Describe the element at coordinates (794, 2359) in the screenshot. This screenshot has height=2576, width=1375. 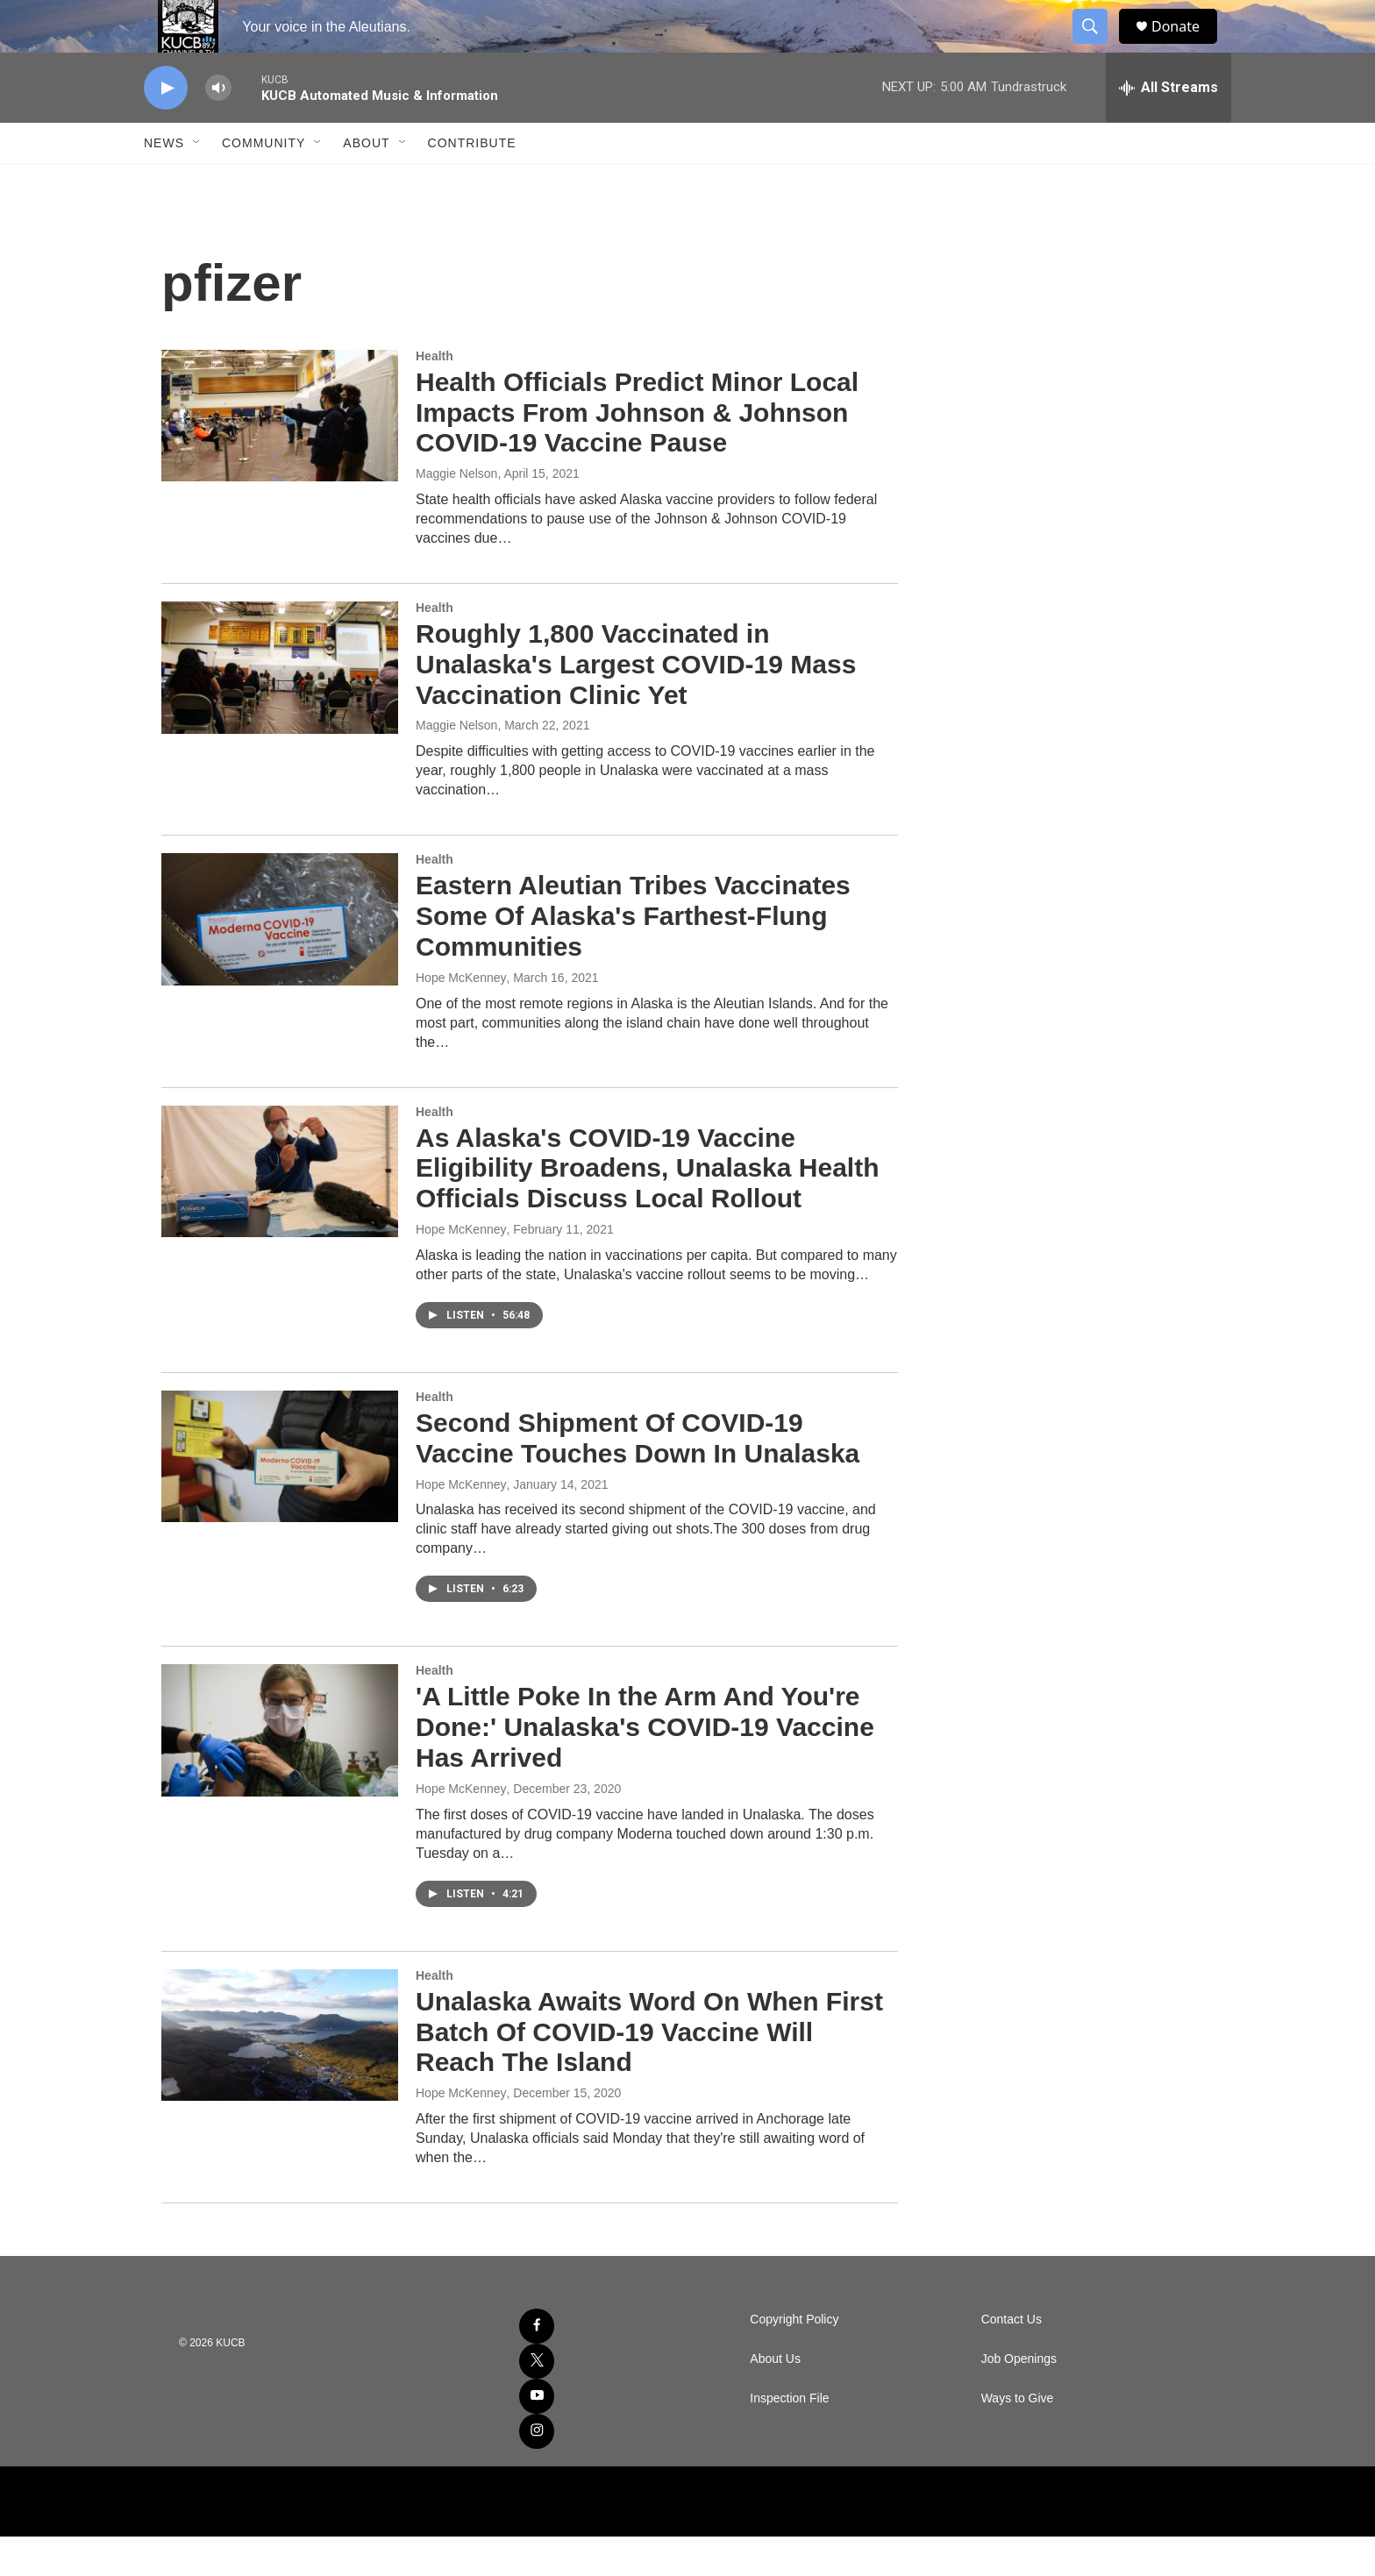
I see `Copyright Policy` at that location.